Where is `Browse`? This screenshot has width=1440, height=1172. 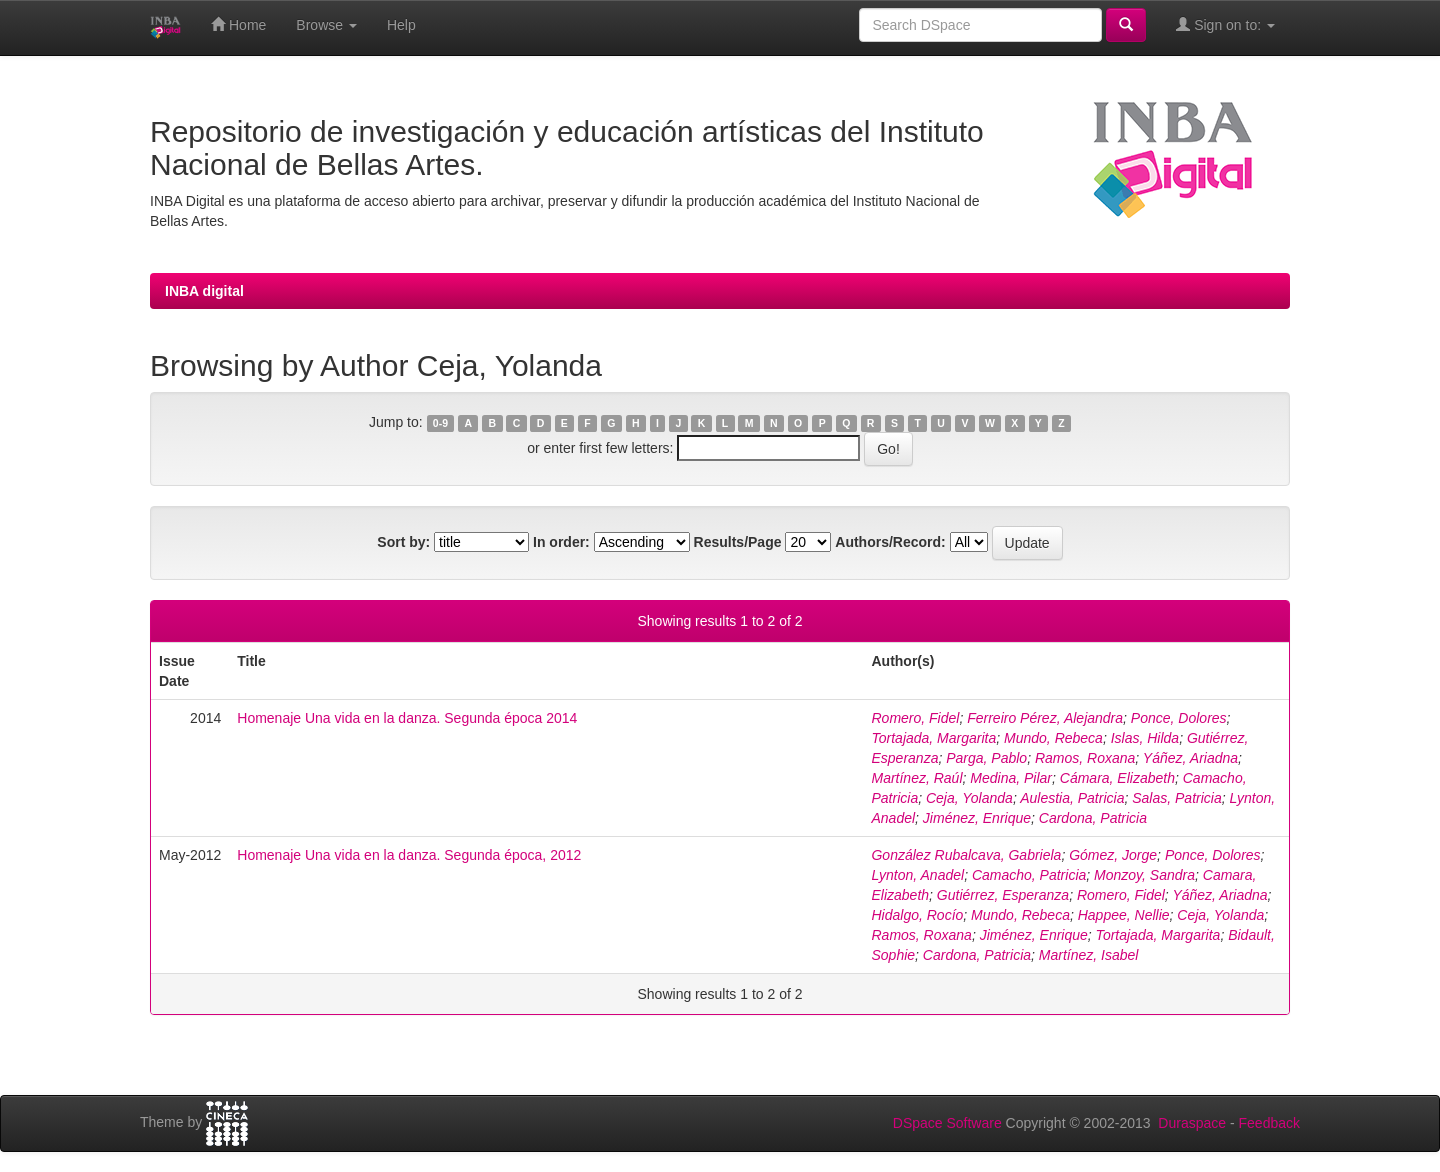 Browse is located at coordinates (326, 25).